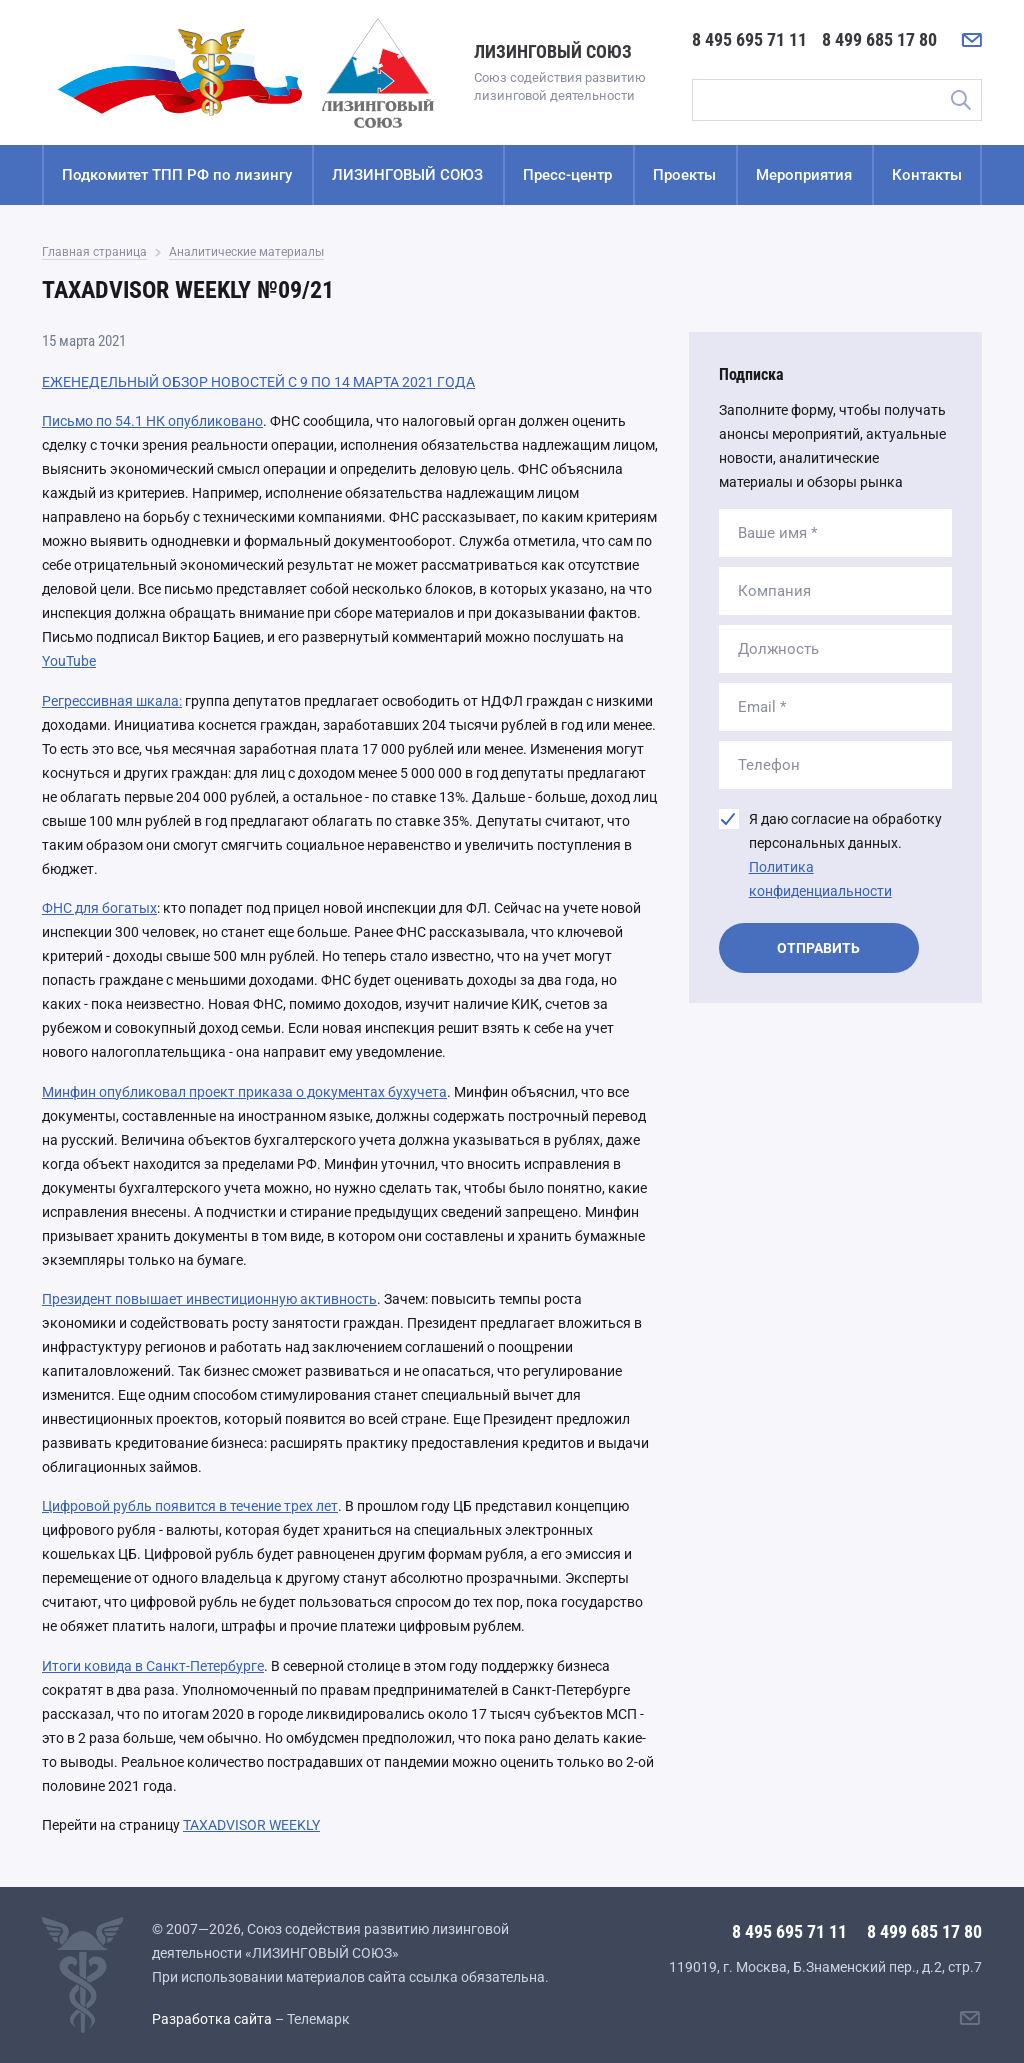 This screenshot has width=1024, height=2063. I want to click on Письмо по 54.1 НК опубликовано, so click(152, 421).